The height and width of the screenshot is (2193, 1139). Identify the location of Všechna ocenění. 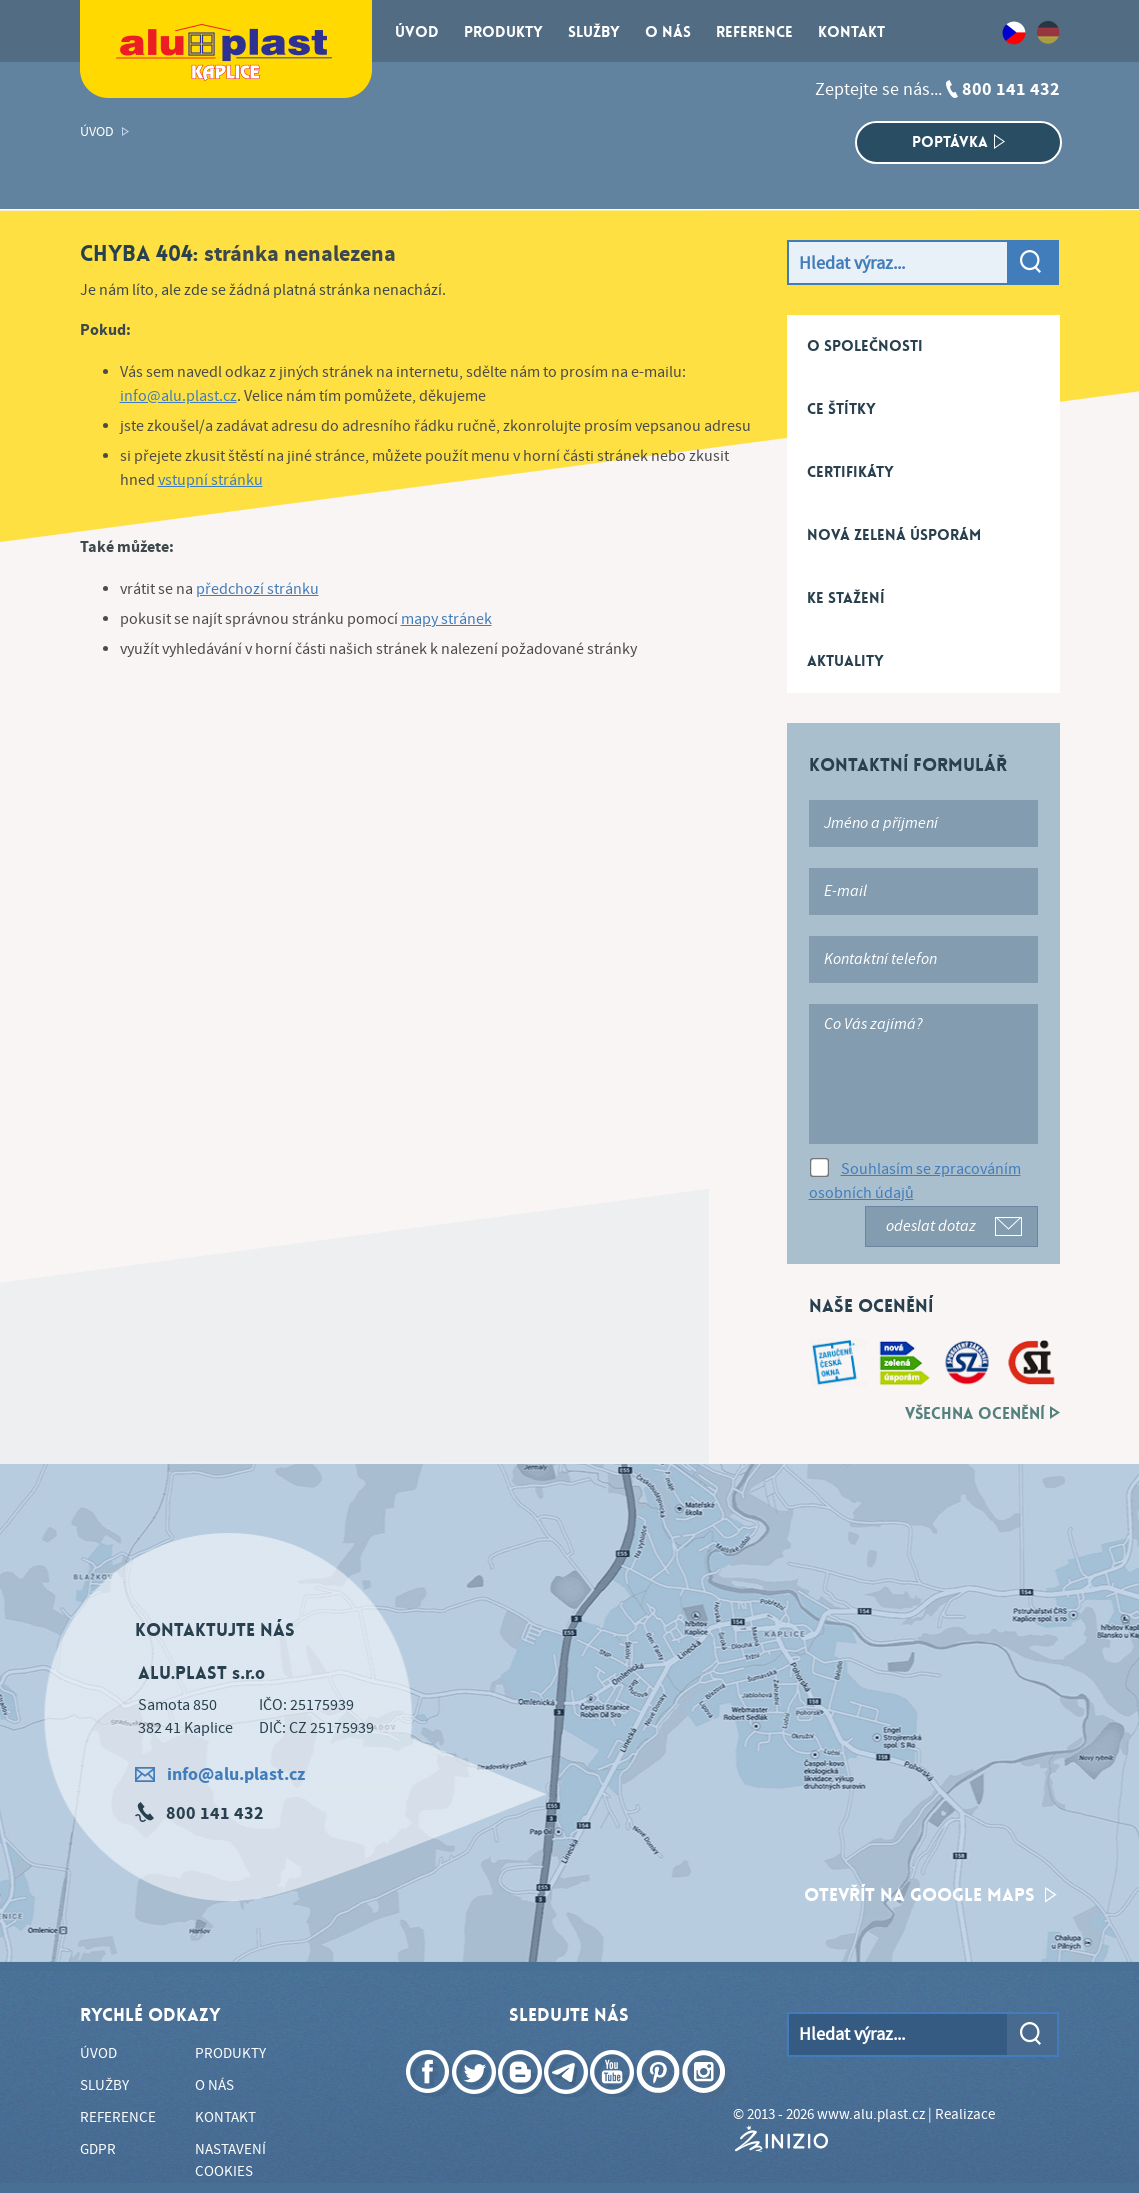
(982, 1414).